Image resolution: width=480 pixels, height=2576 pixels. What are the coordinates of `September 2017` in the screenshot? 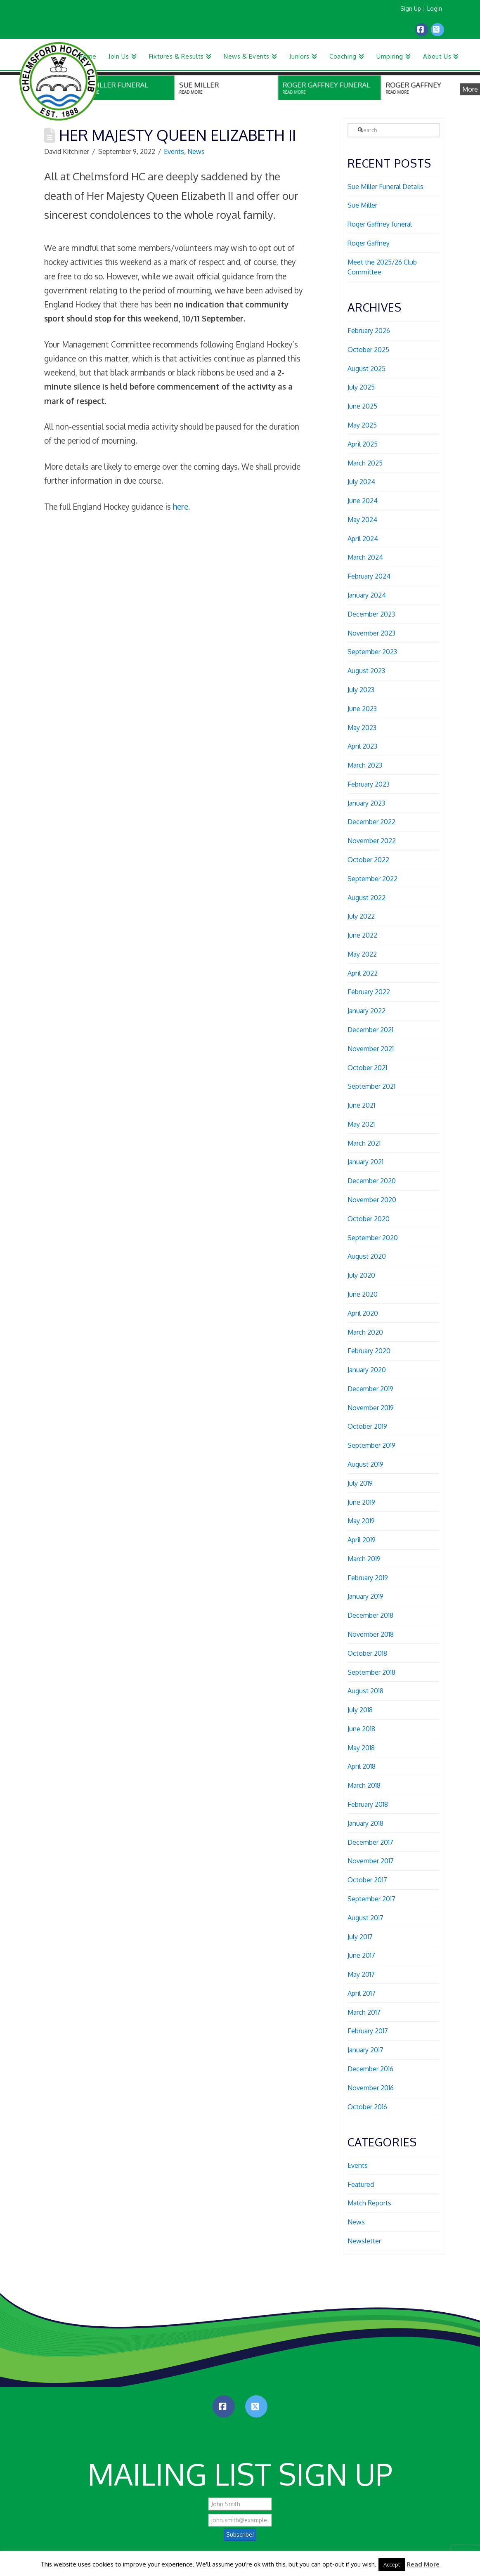 It's located at (371, 1899).